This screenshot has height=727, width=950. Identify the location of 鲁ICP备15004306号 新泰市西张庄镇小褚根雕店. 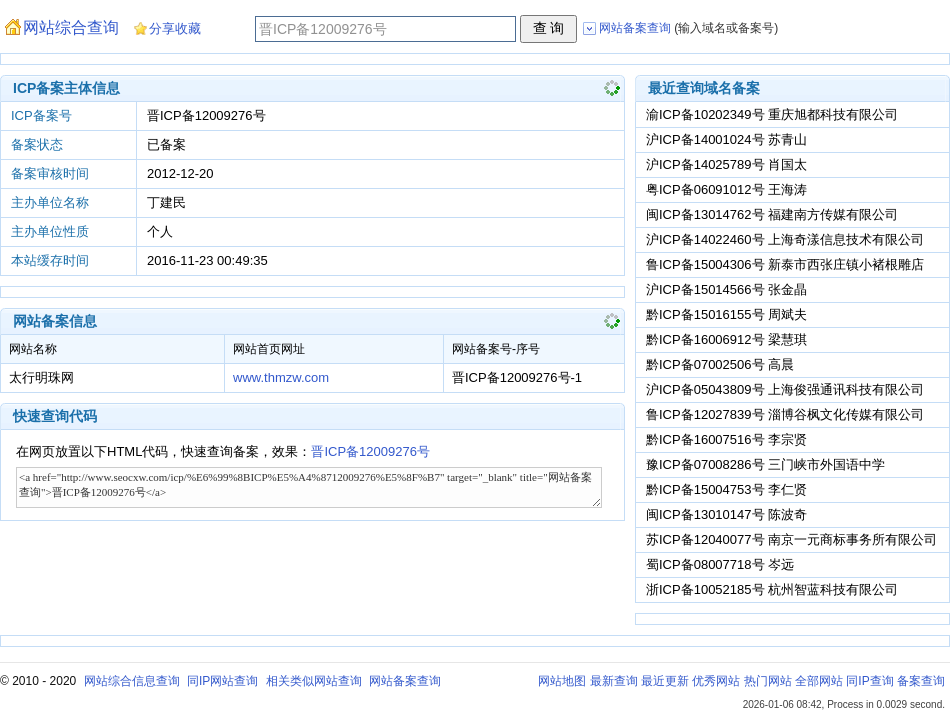
(785, 264).